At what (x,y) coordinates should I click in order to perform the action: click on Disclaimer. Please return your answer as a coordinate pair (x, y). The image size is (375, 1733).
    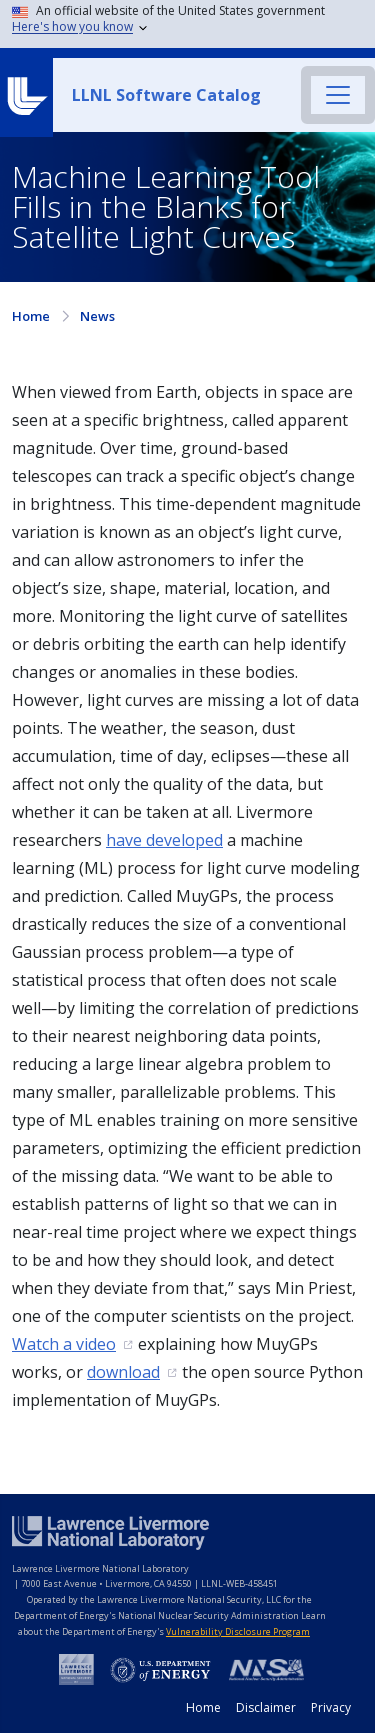
    Looking at the image, I should click on (266, 1707).